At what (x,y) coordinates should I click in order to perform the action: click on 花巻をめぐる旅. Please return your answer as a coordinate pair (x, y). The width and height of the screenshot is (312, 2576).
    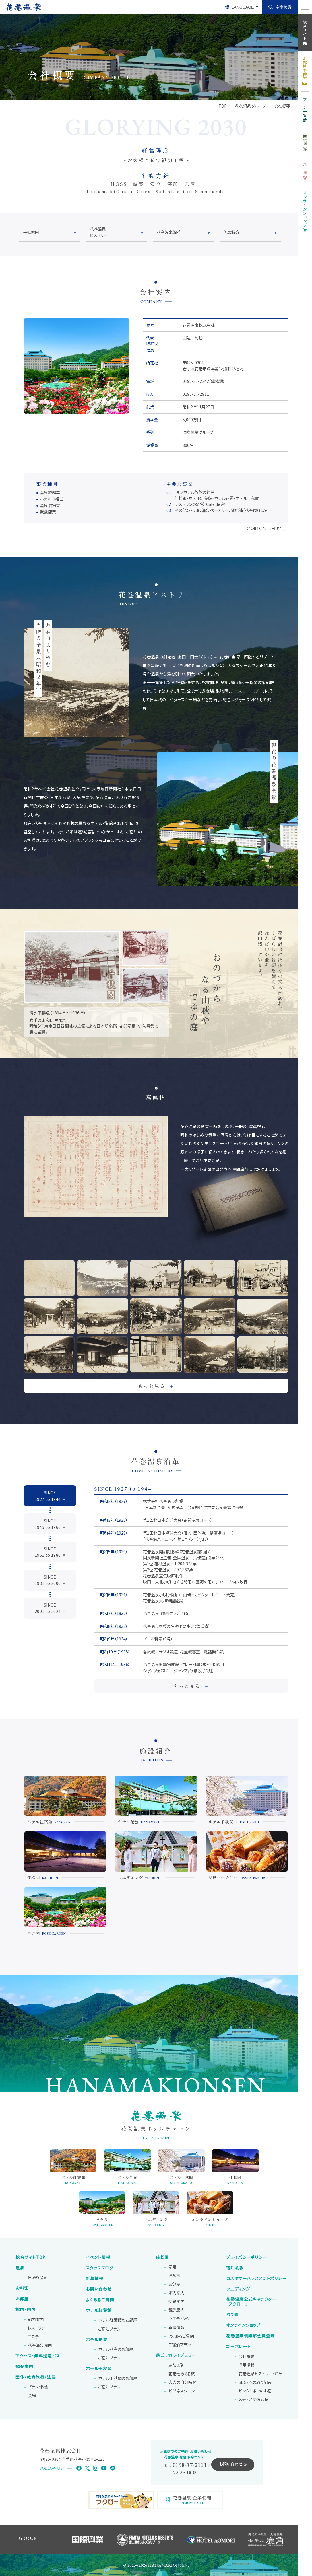
    Looking at the image, I should click on (181, 2373).